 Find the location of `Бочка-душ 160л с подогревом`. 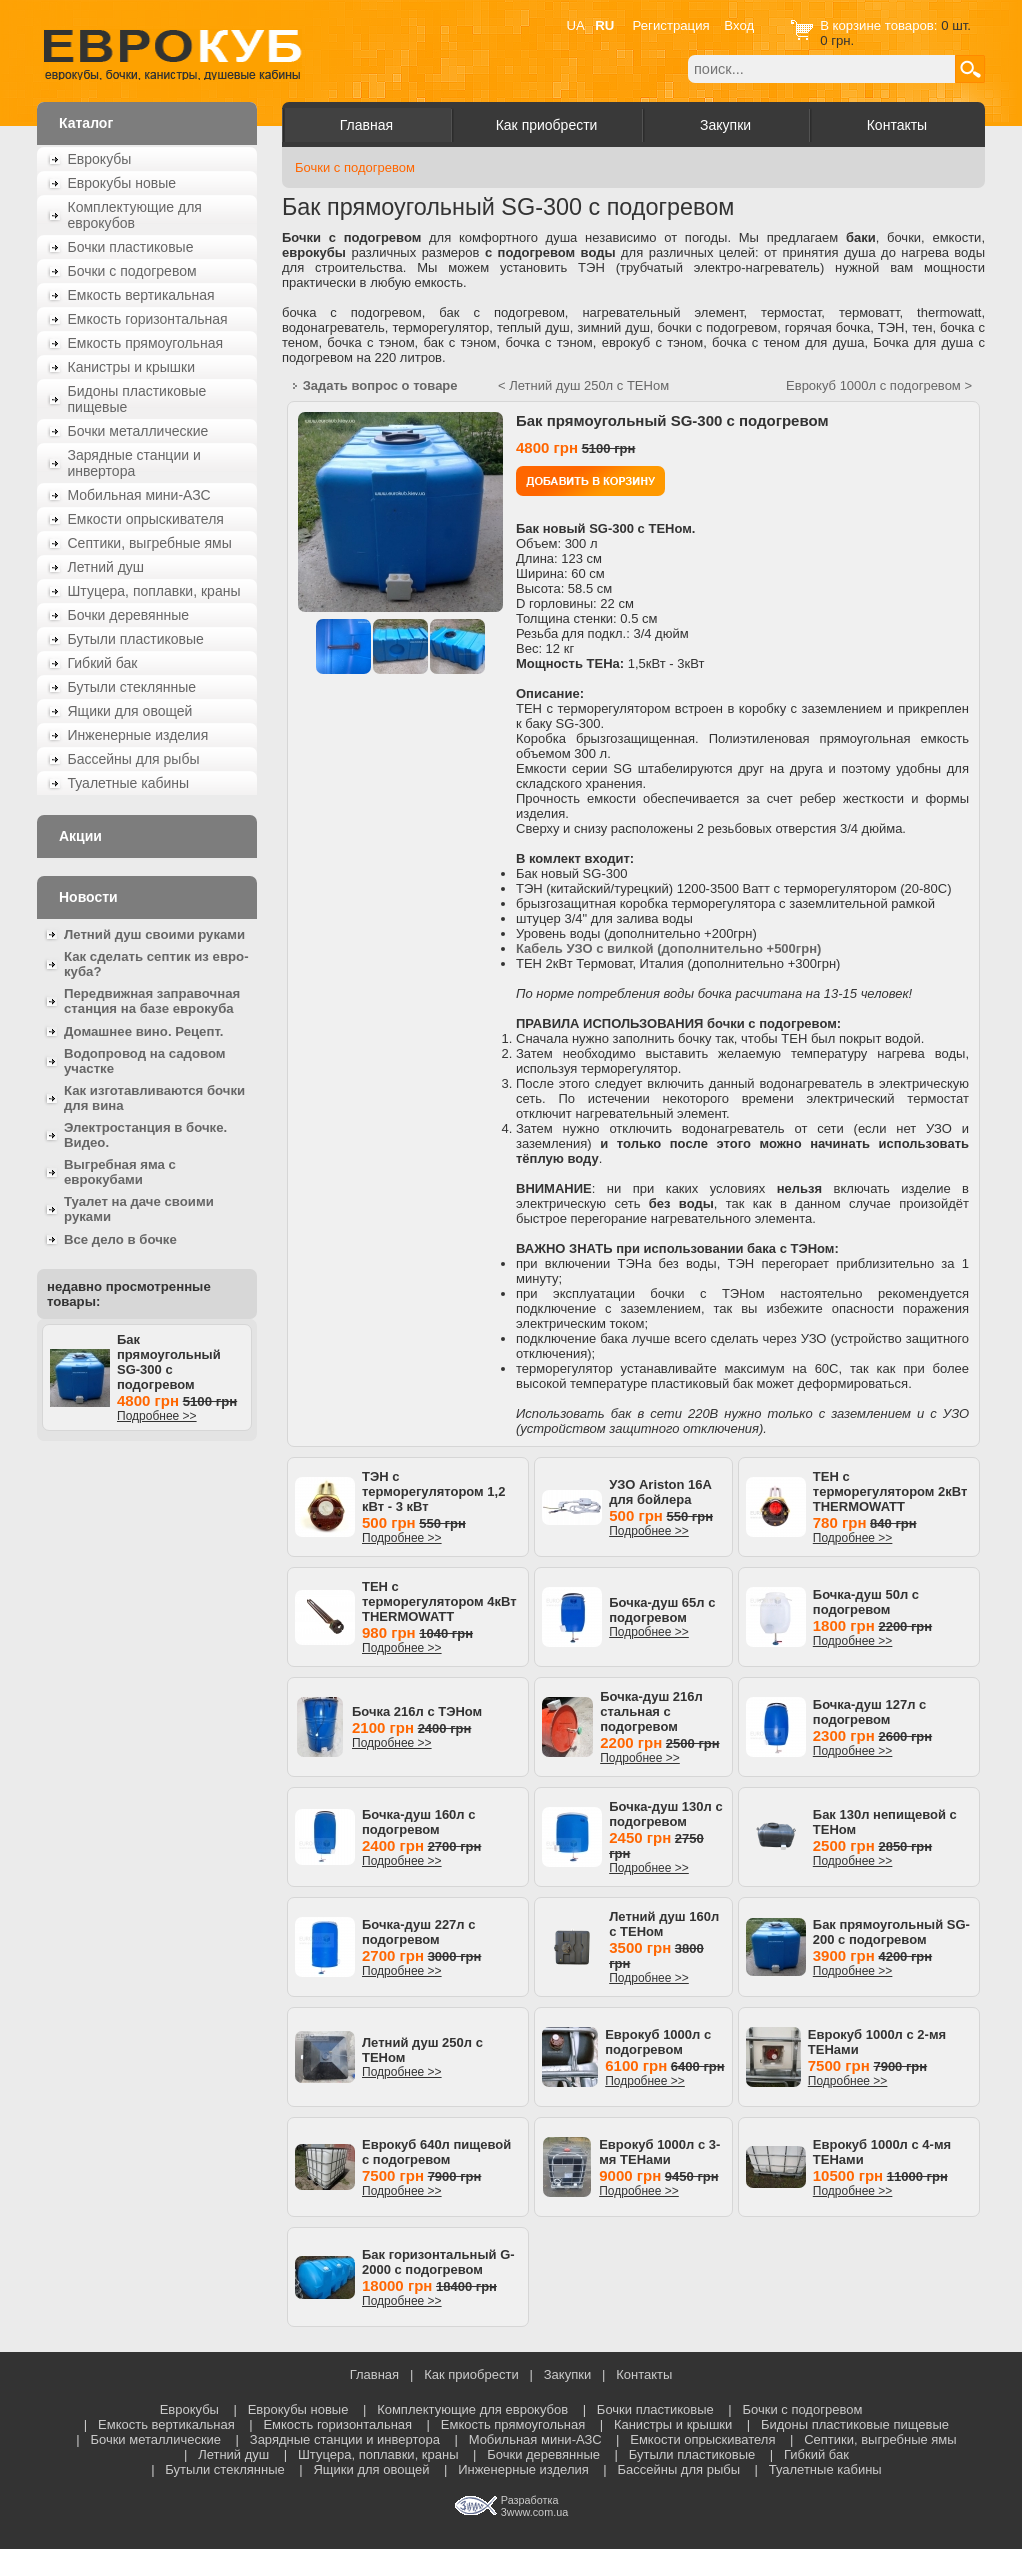

Бочка-душ 160л с подогревом is located at coordinates (418, 1822).